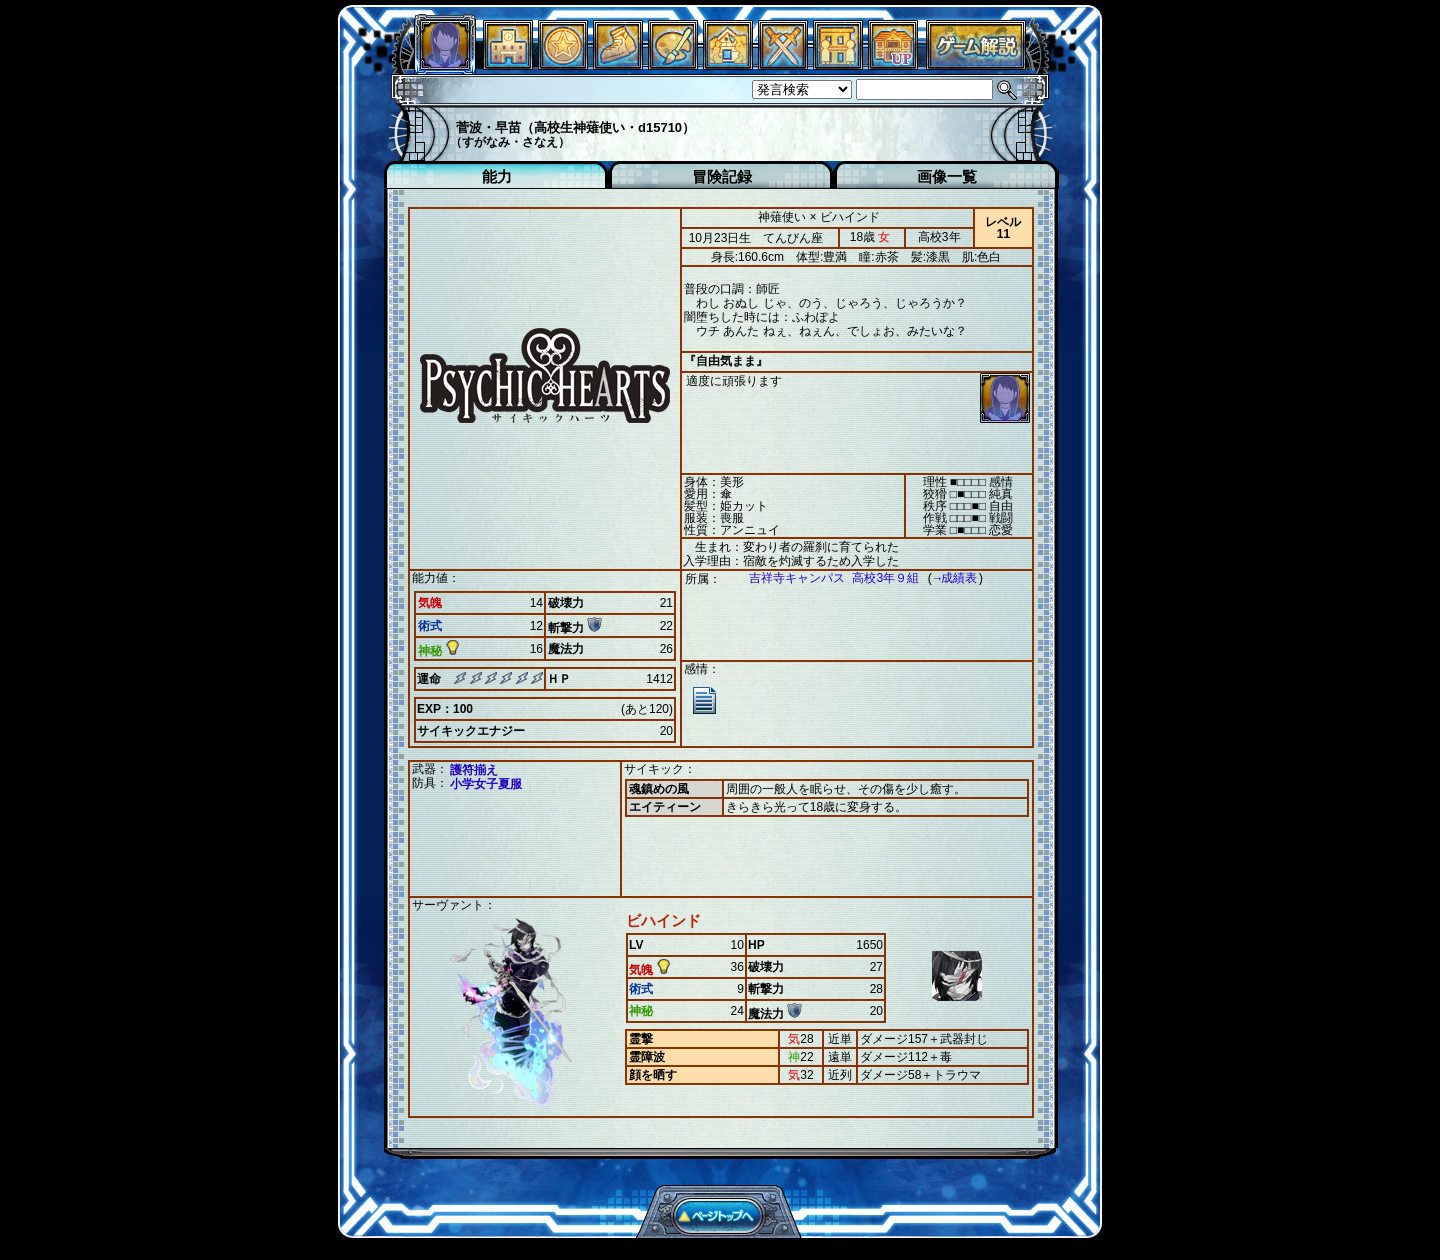 The width and height of the screenshot is (1440, 1260). Describe the element at coordinates (824, 578) in the screenshot. I see `吉祥寺キャンパス 高校3年９組` at that location.